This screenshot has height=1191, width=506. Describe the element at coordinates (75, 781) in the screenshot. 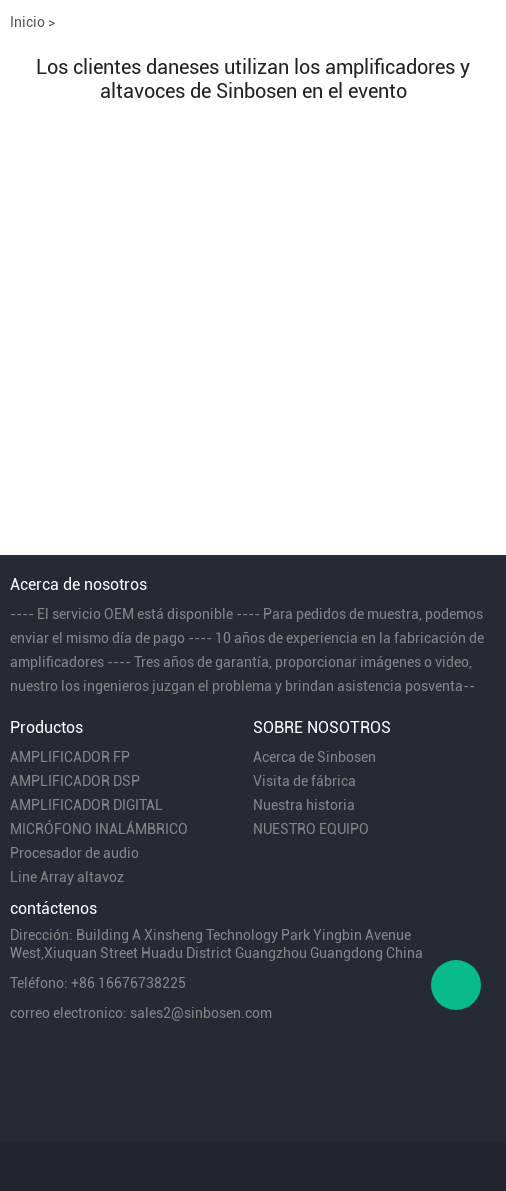

I see `AMPLIFICADOR DSP` at that location.